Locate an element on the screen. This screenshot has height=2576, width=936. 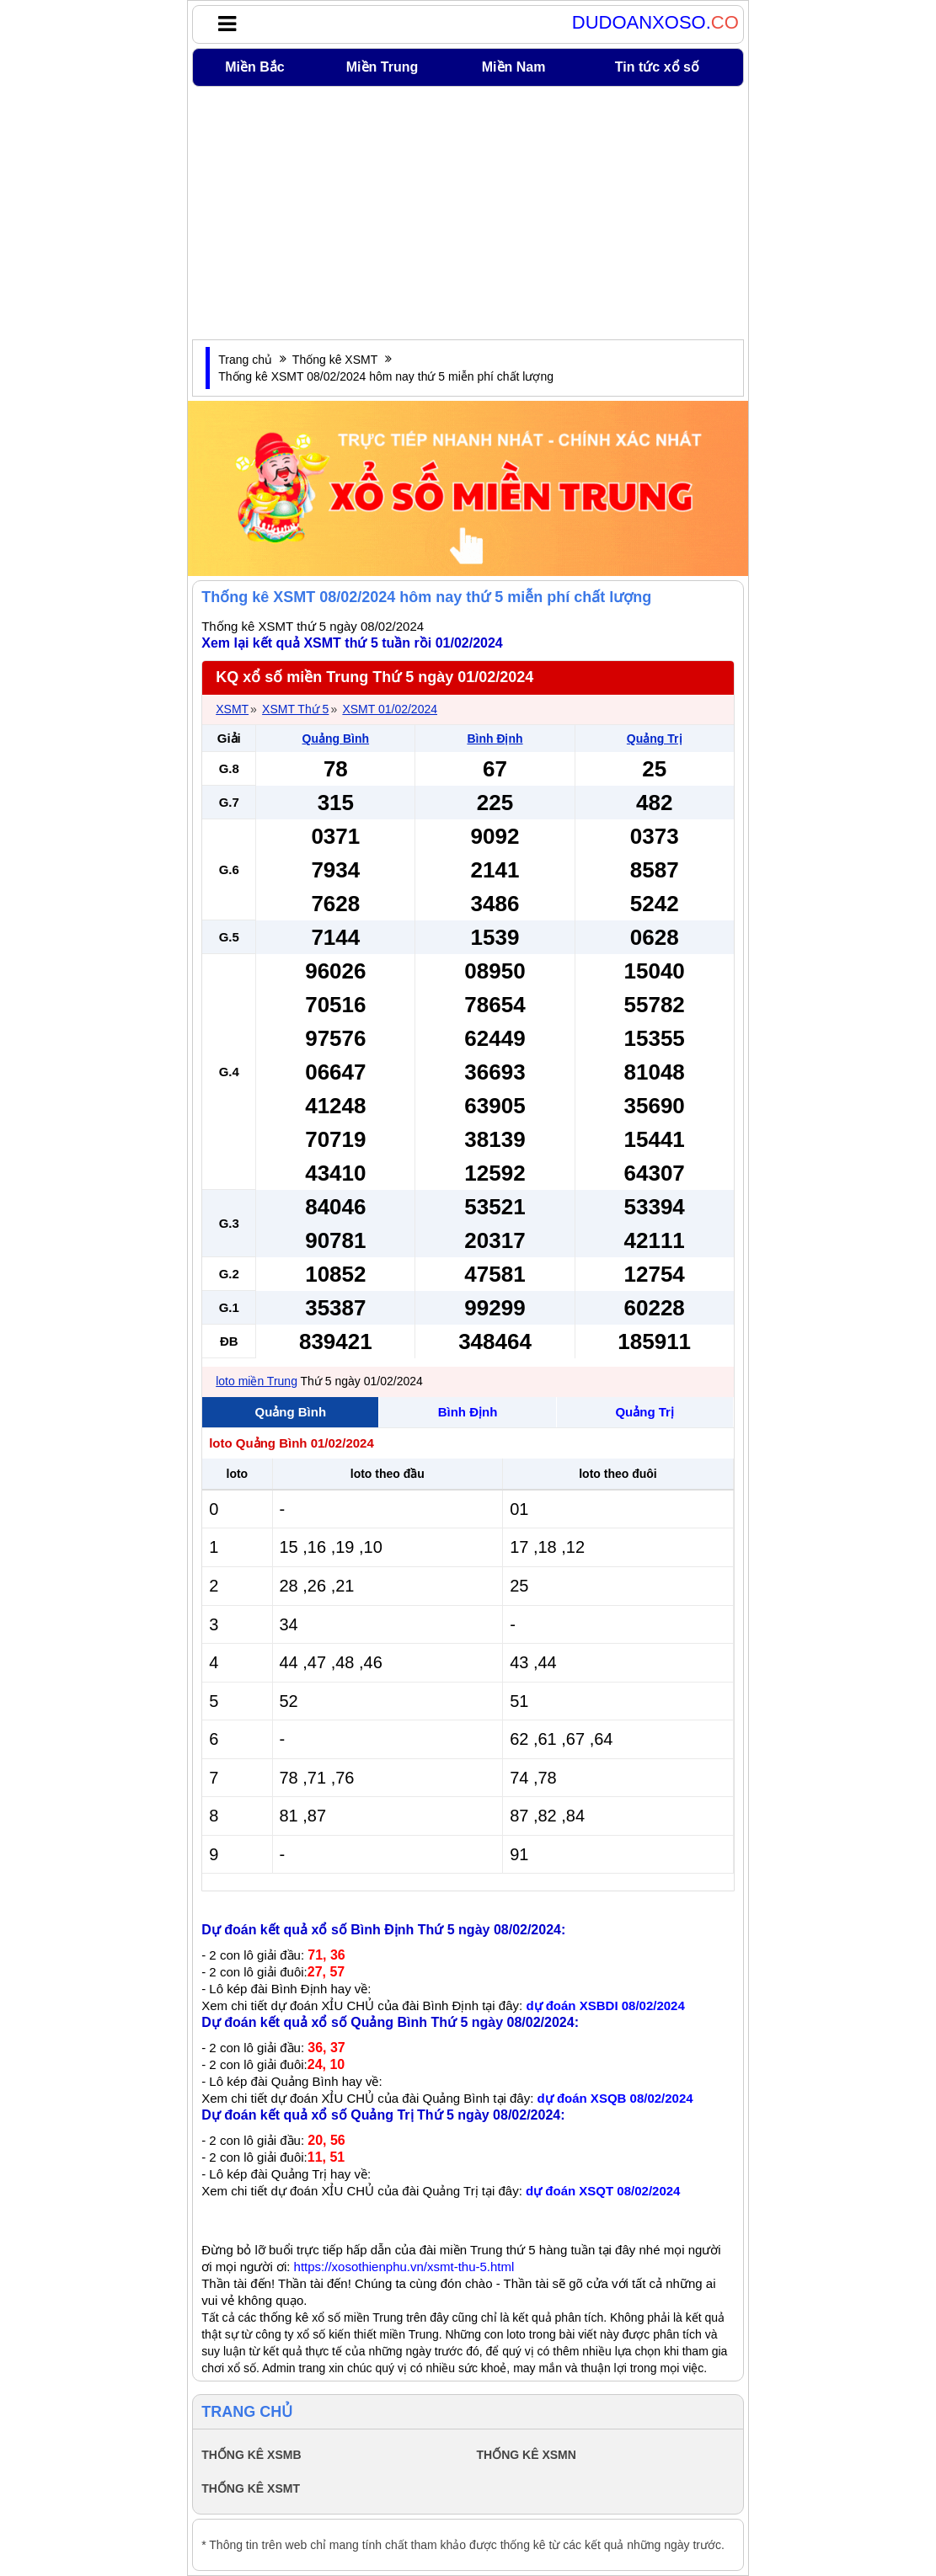
Bình Định is located at coordinates (494, 738).